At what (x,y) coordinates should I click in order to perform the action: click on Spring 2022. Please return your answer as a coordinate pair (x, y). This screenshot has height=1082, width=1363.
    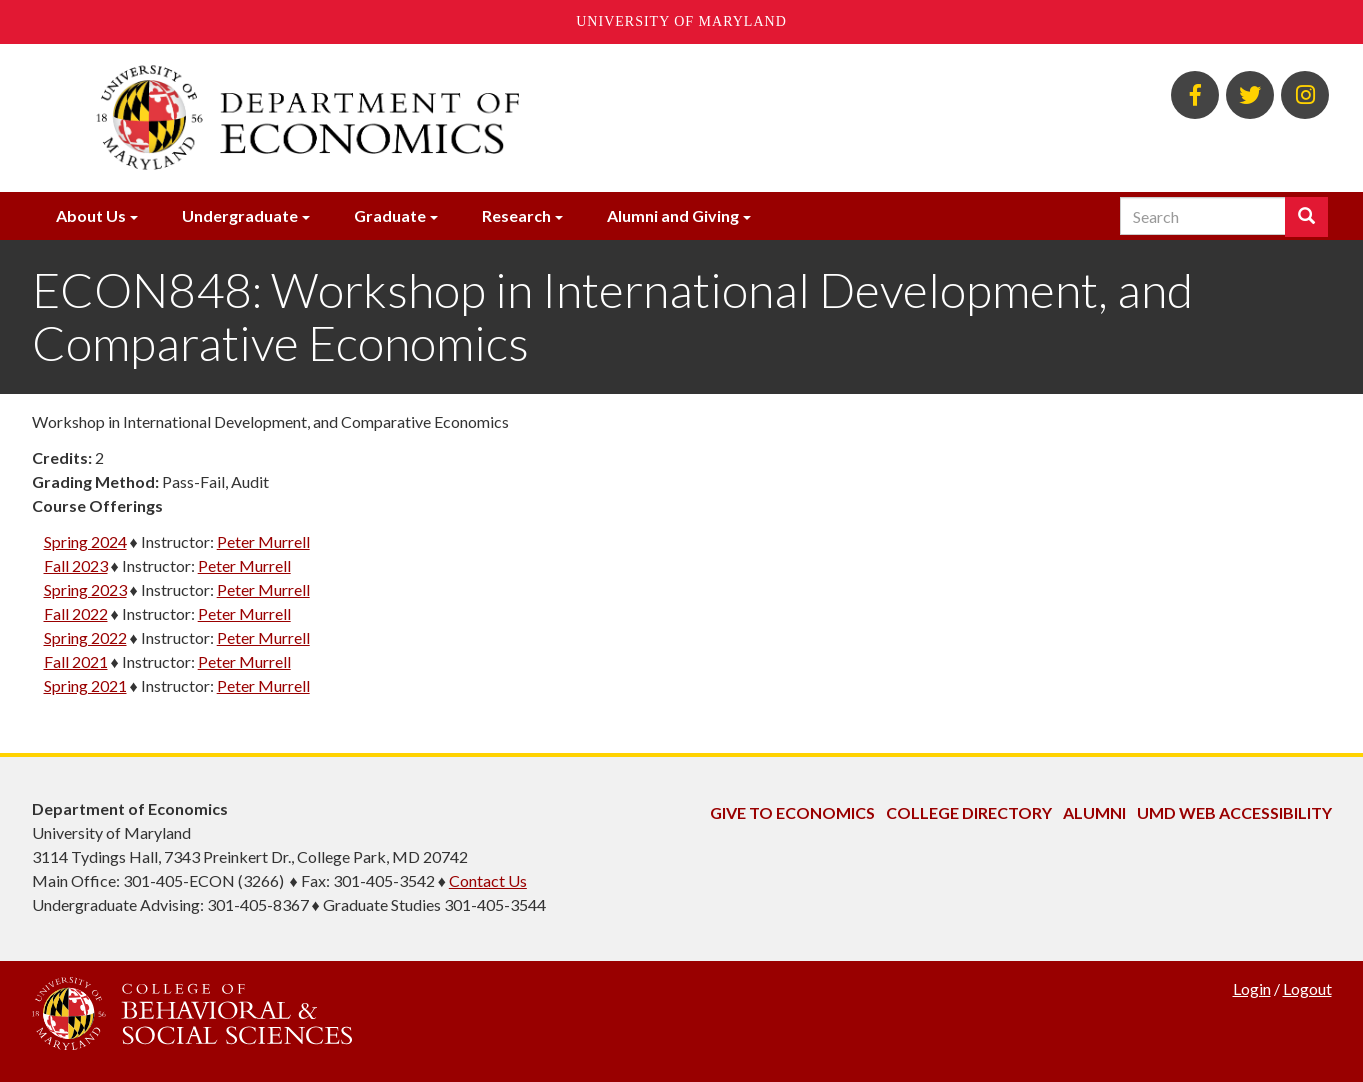
    Looking at the image, I should click on (85, 637).